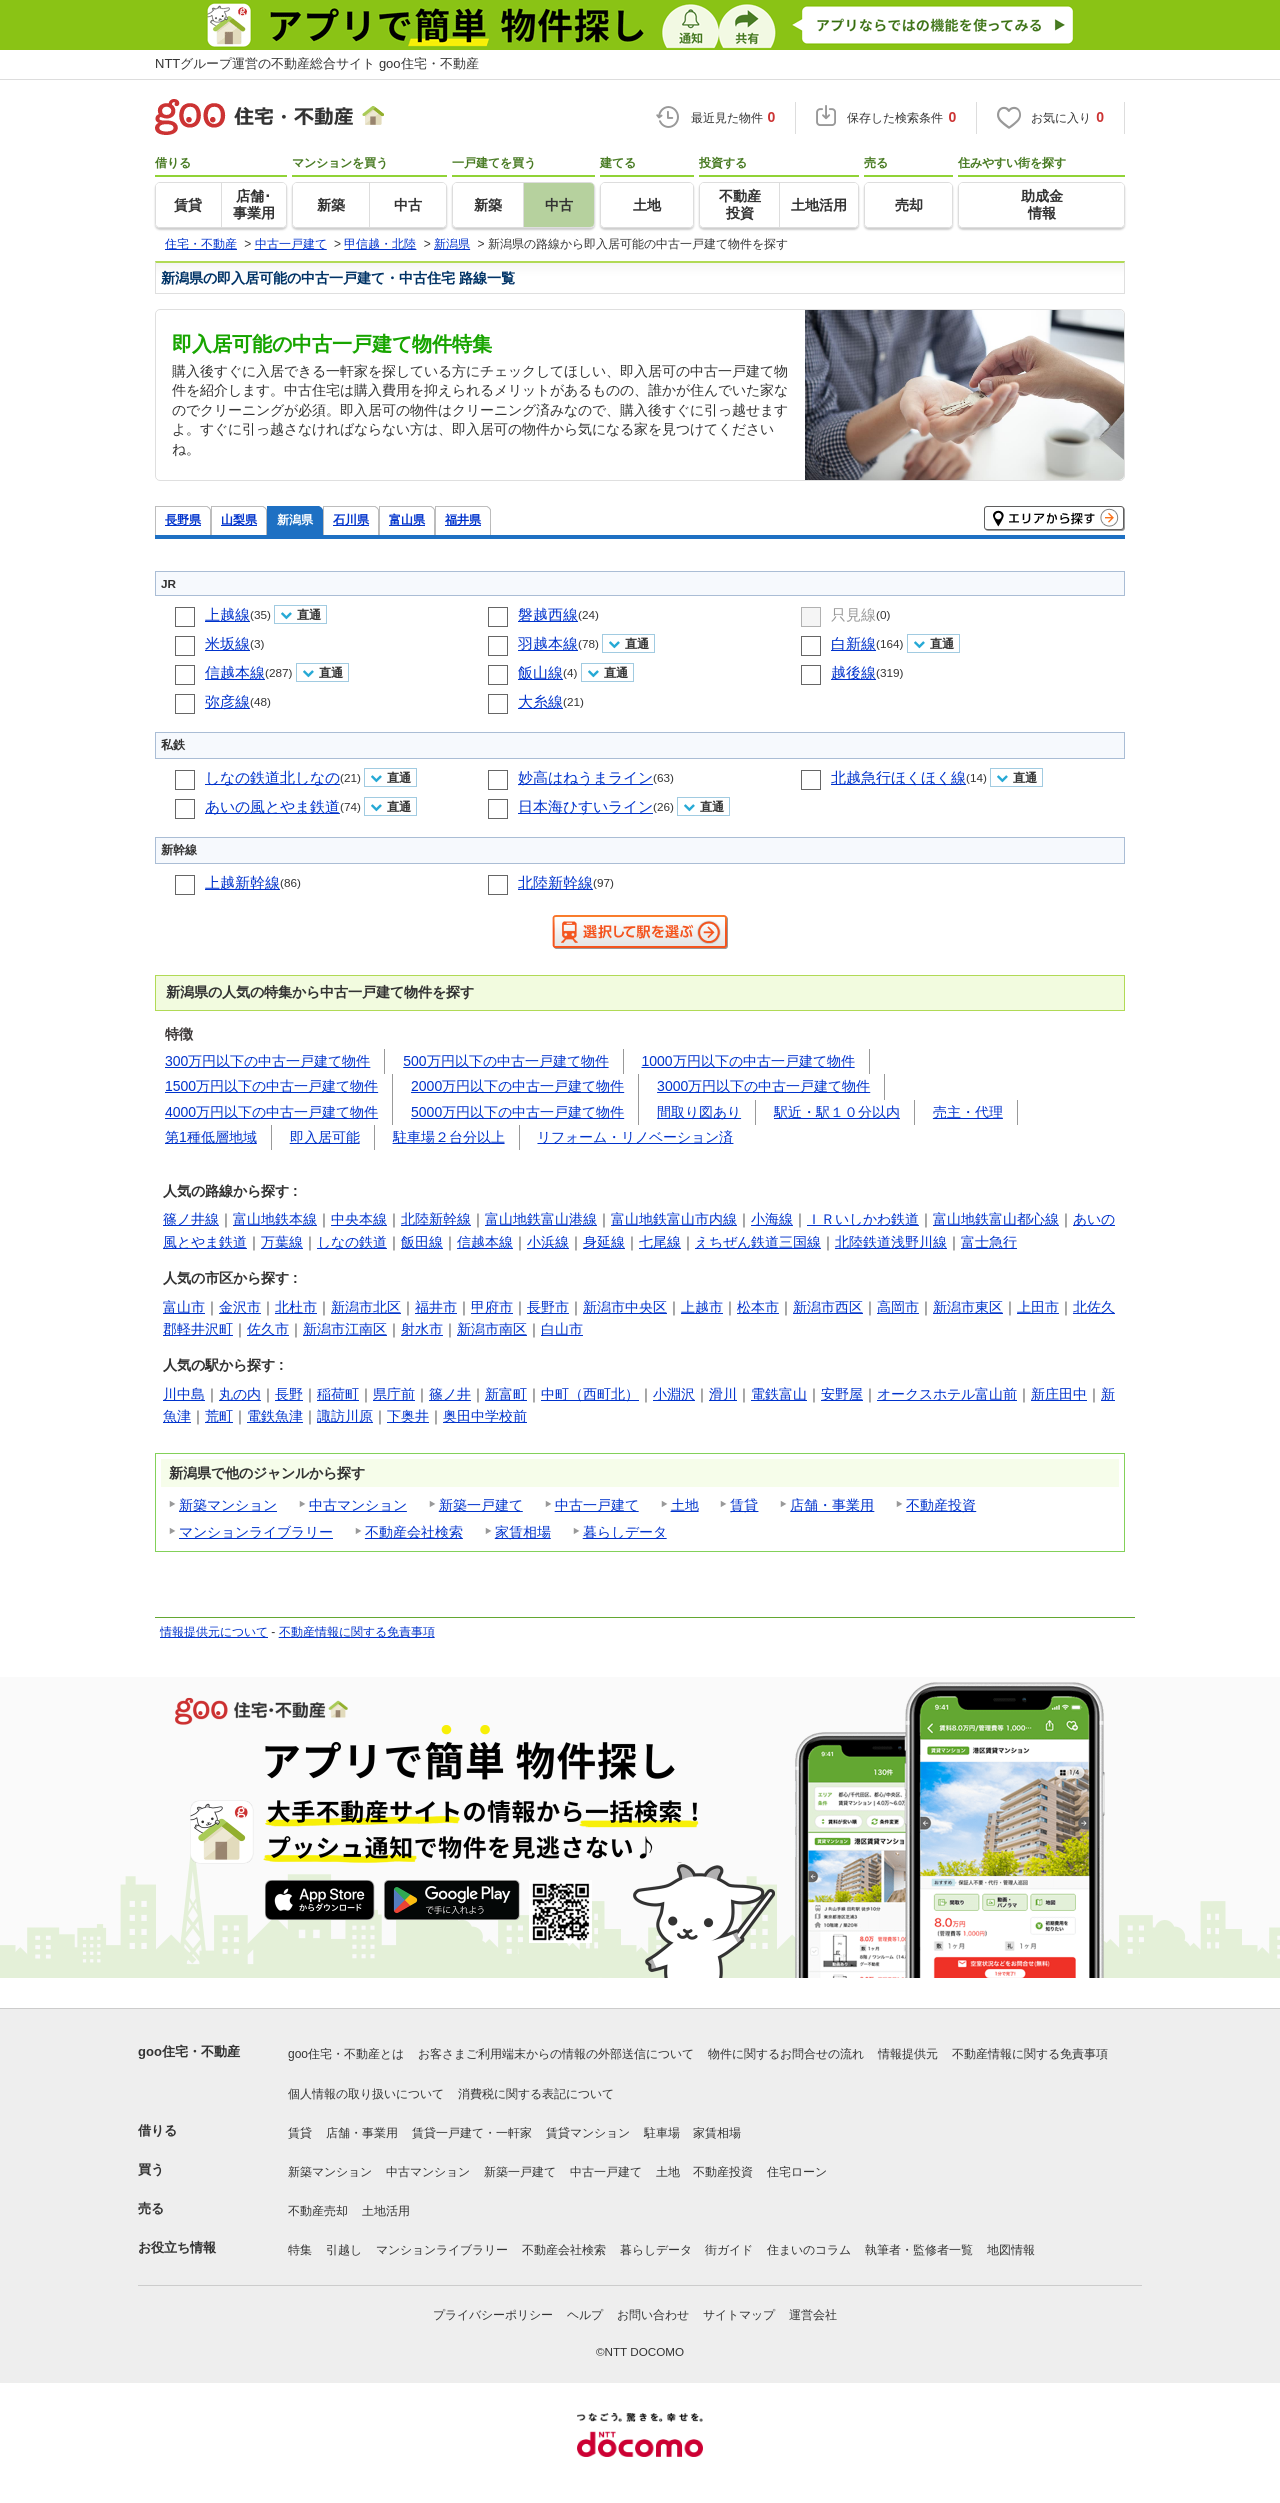 The width and height of the screenshot is (1280, 2503). Describe the element at coordinates (837, 1112) in the screenshot. I see `駅近・駅１０分以内` at that location.